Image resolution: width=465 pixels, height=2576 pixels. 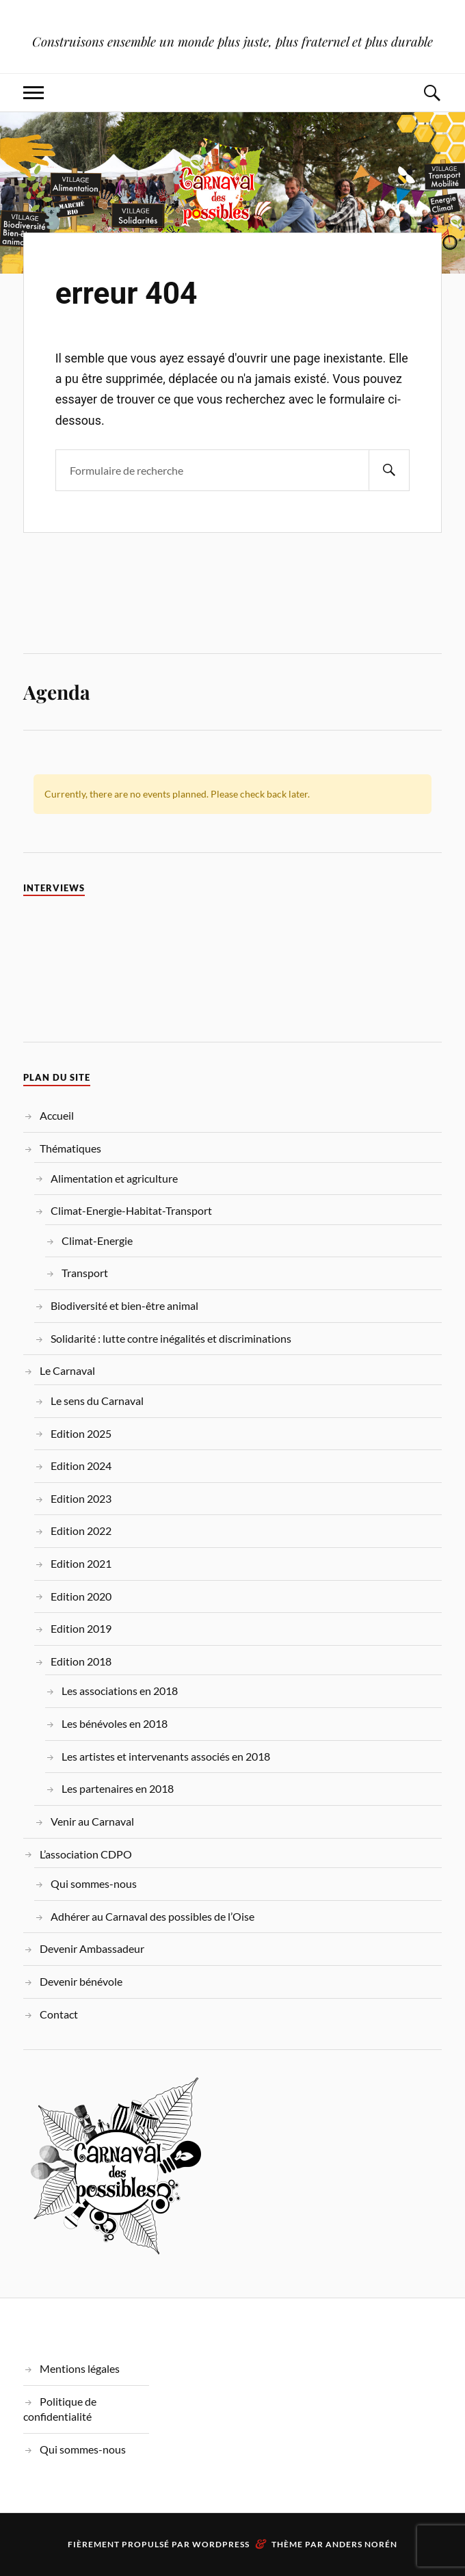 What do you see at coordinates (124, 1305) in the screenshot?
I see `Biodiversité et bien-être animal` at bounding box center [124, 1305].